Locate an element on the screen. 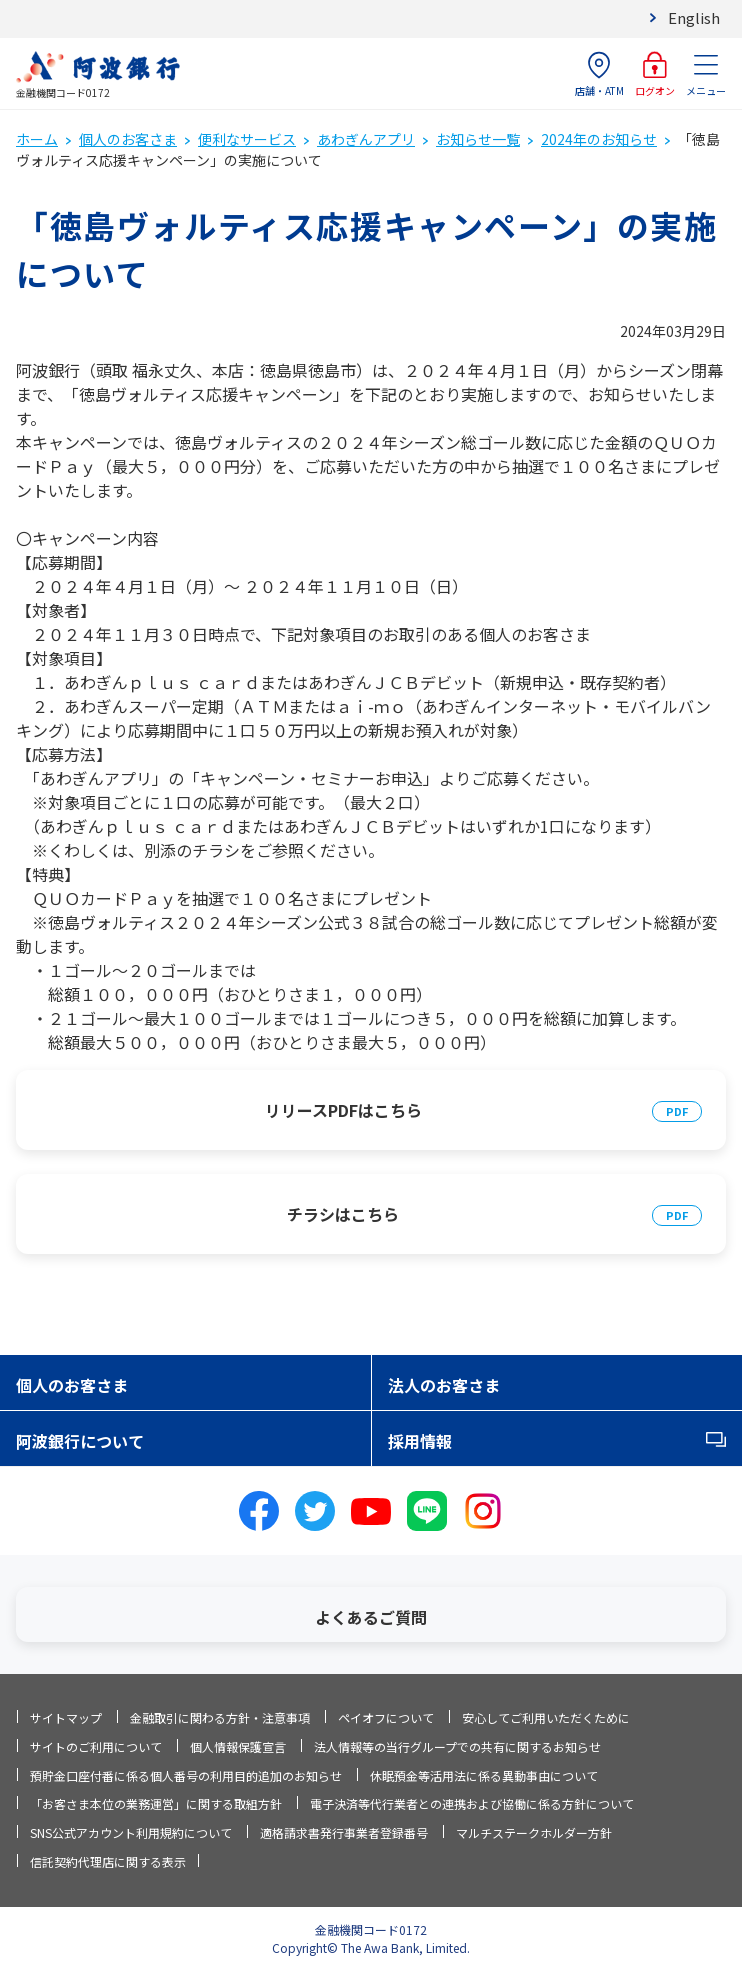 The height and width of the screenshot is (1971, 742). ホーム is located at coordinates (37, 139).